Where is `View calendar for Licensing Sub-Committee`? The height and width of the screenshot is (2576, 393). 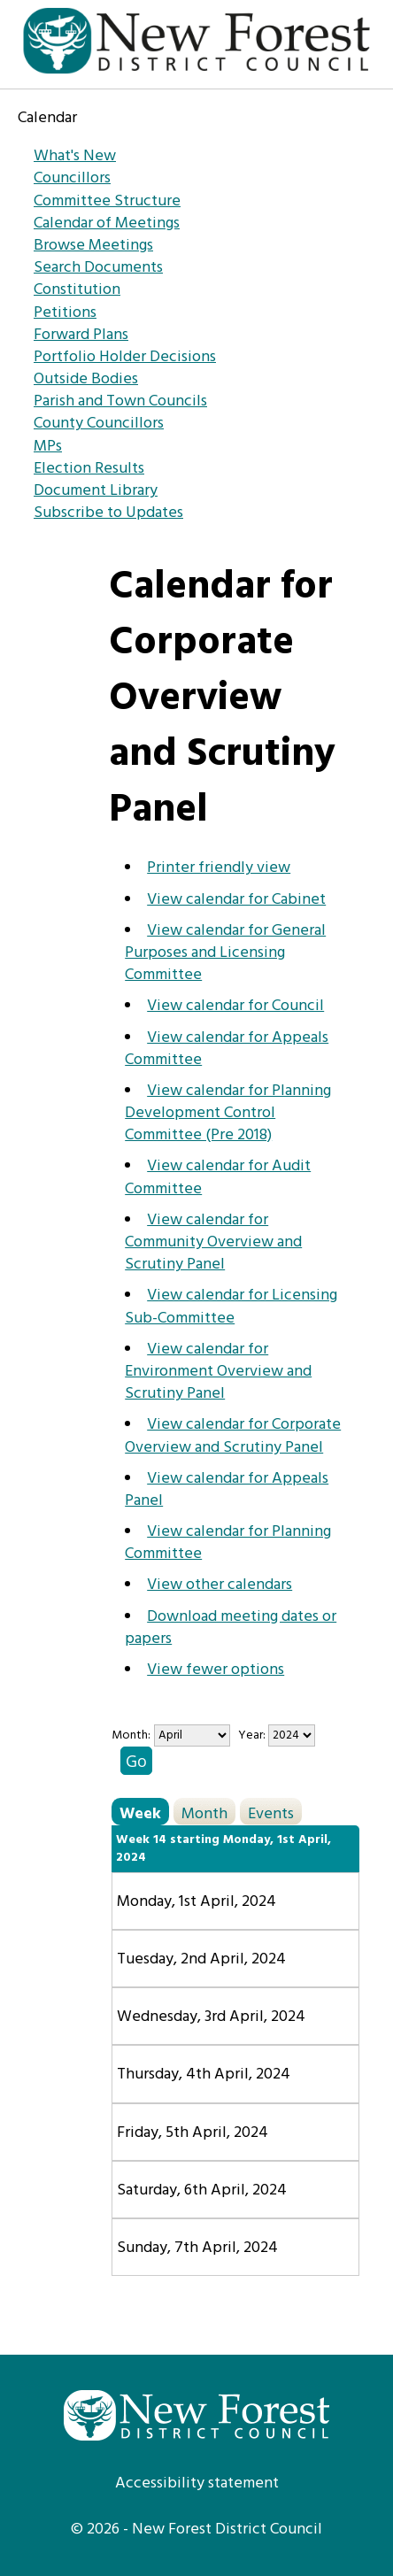 View calendar for Licensing Sub-Committee is located at coordinates (231, 1306).